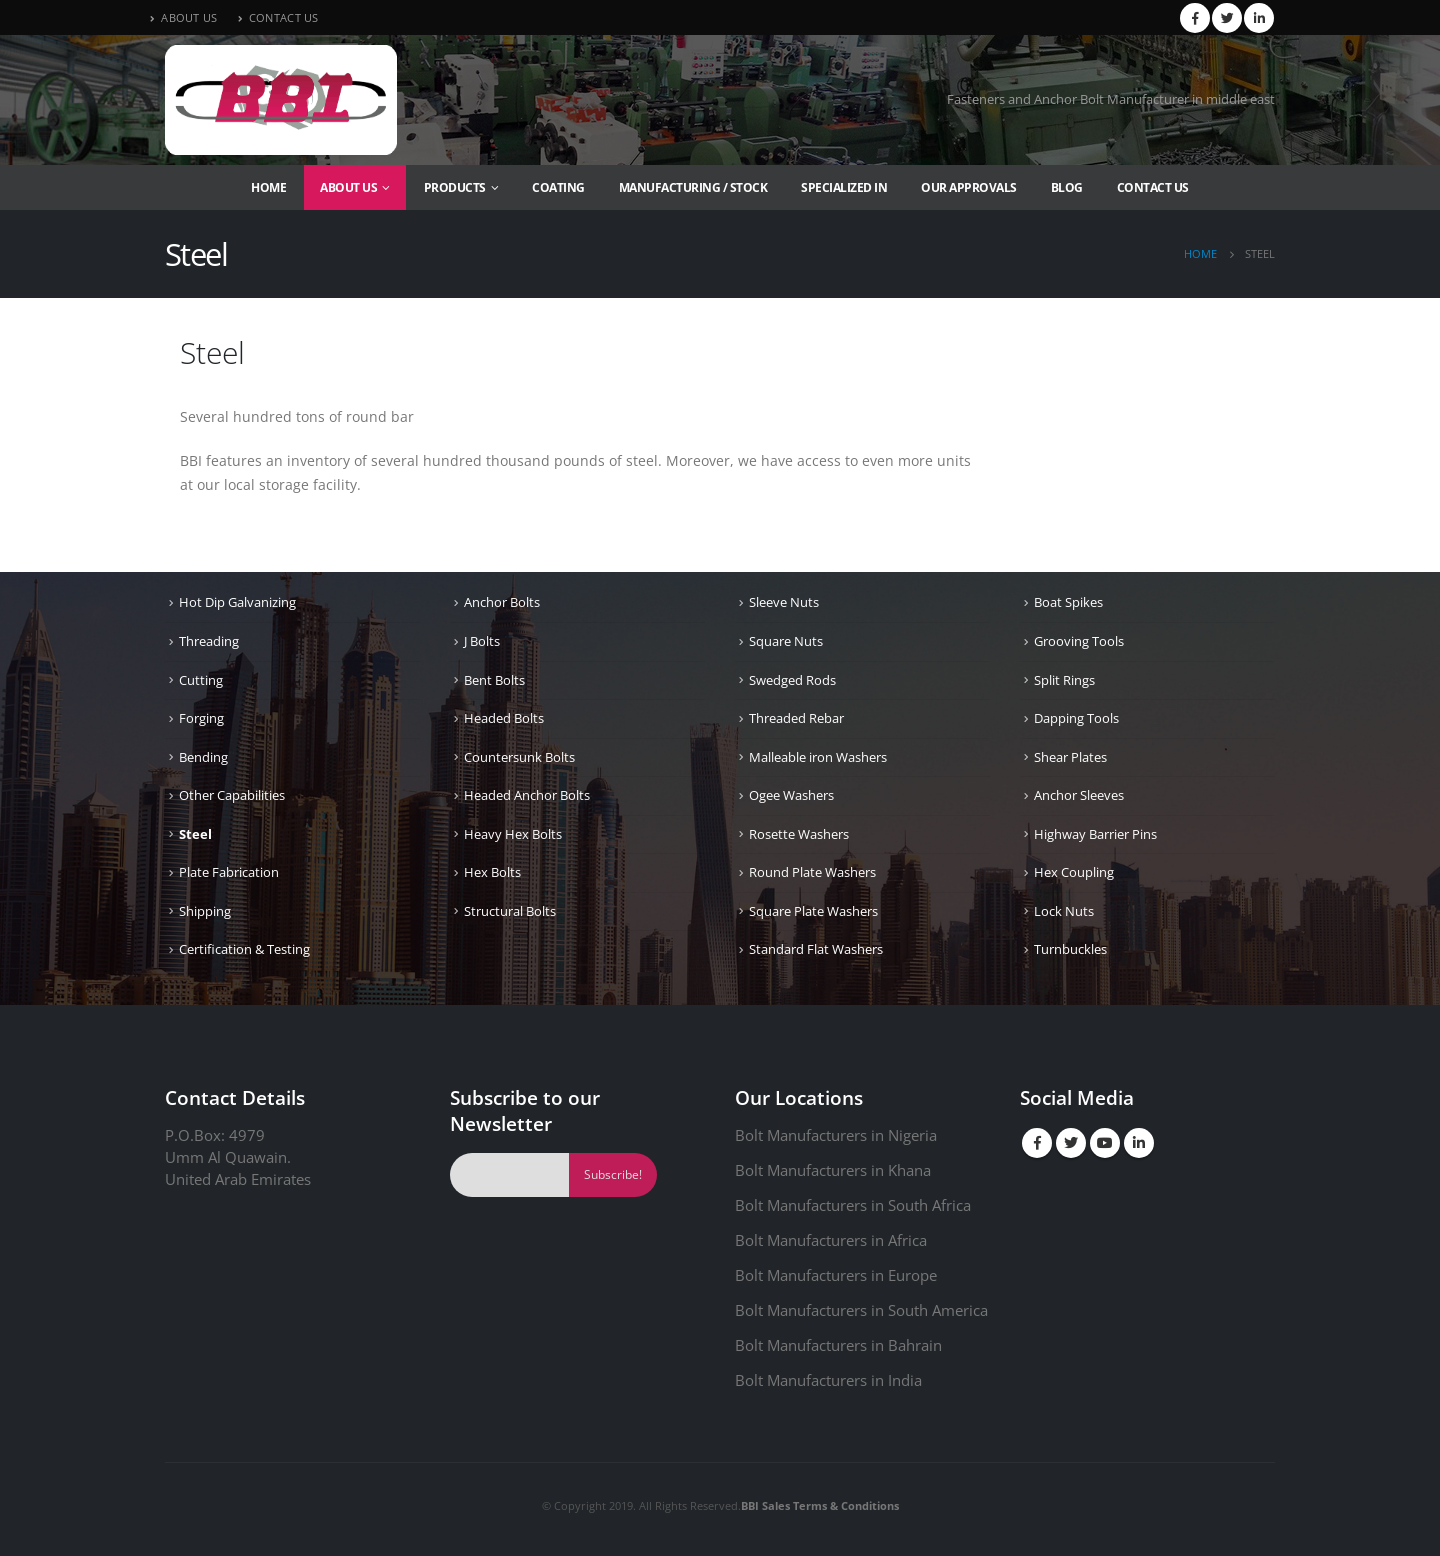 This screenshot has height=1556, width=1440. I want to click on Youtube, so click(1105, 1143).